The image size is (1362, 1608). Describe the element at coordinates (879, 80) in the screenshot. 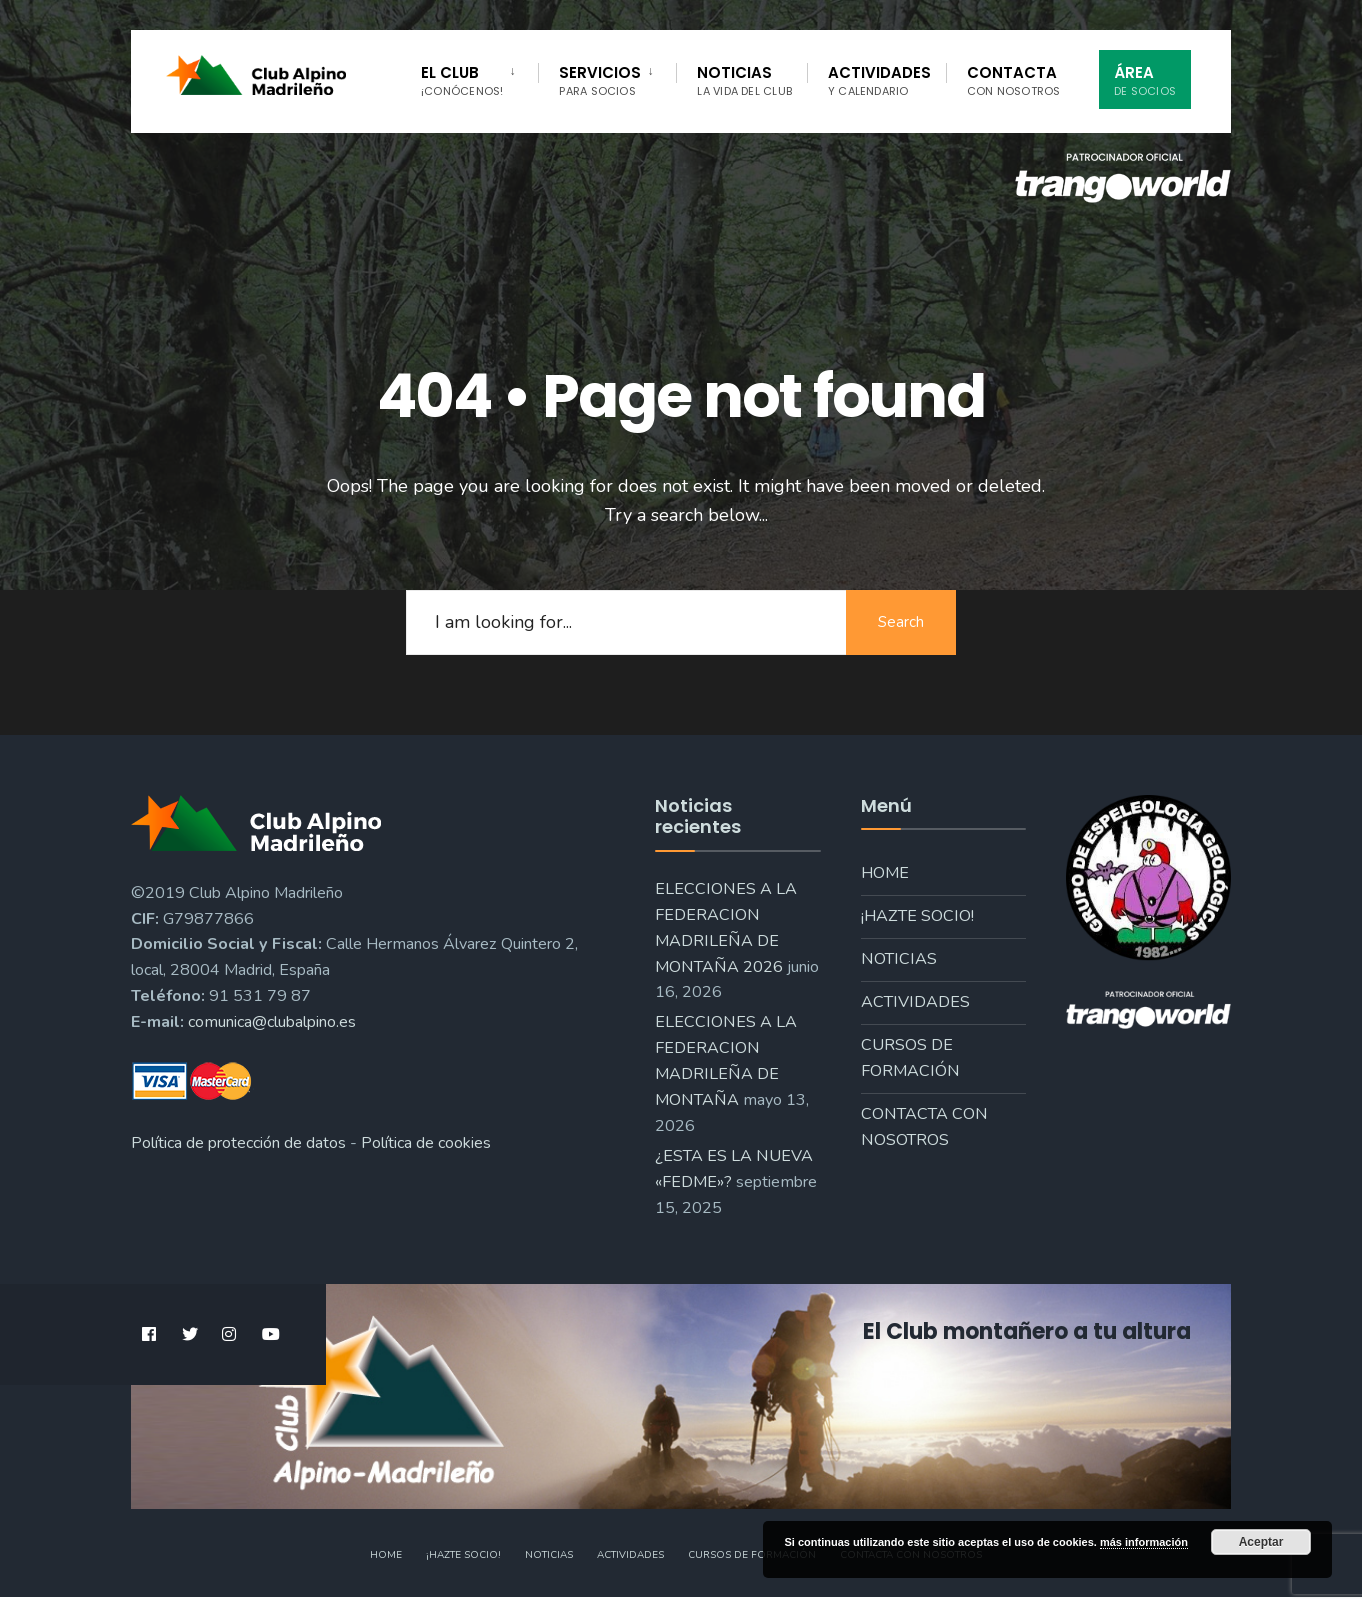

I see `Actividades` at that location.